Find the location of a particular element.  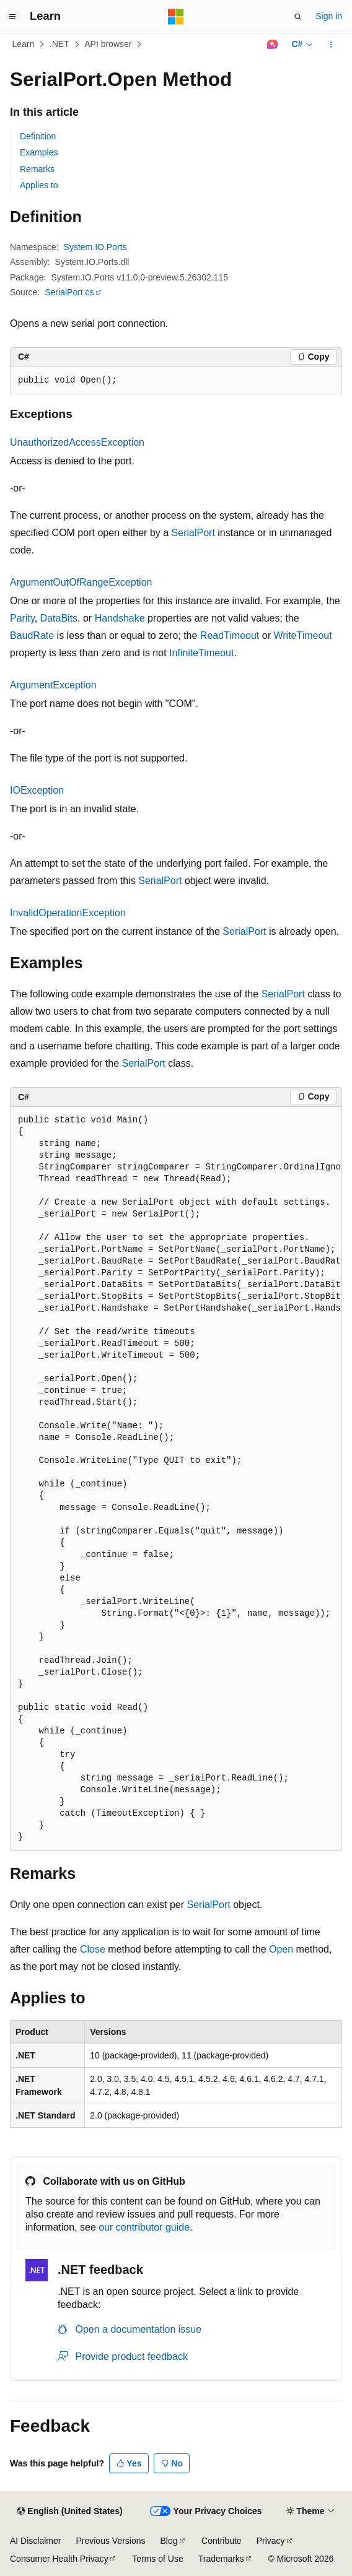

[More actions] is located at coordinates (331, 44).